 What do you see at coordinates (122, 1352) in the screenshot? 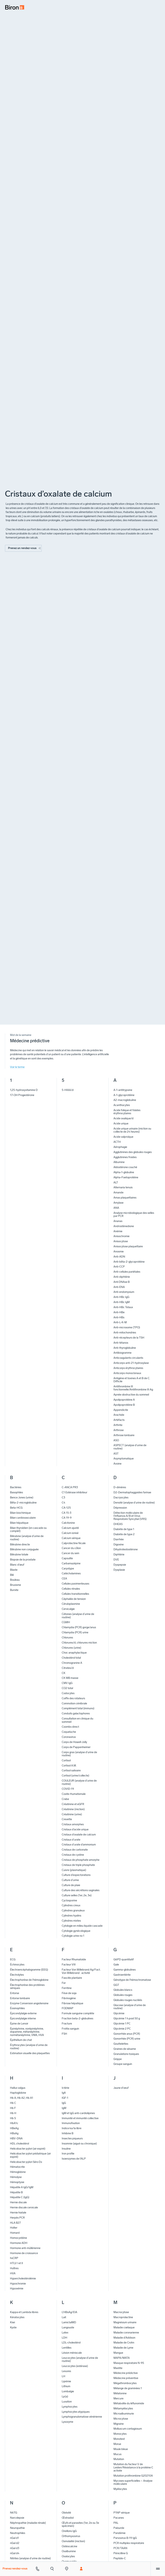
I see `Antibiogramme` at bounding box center [122, 1352].